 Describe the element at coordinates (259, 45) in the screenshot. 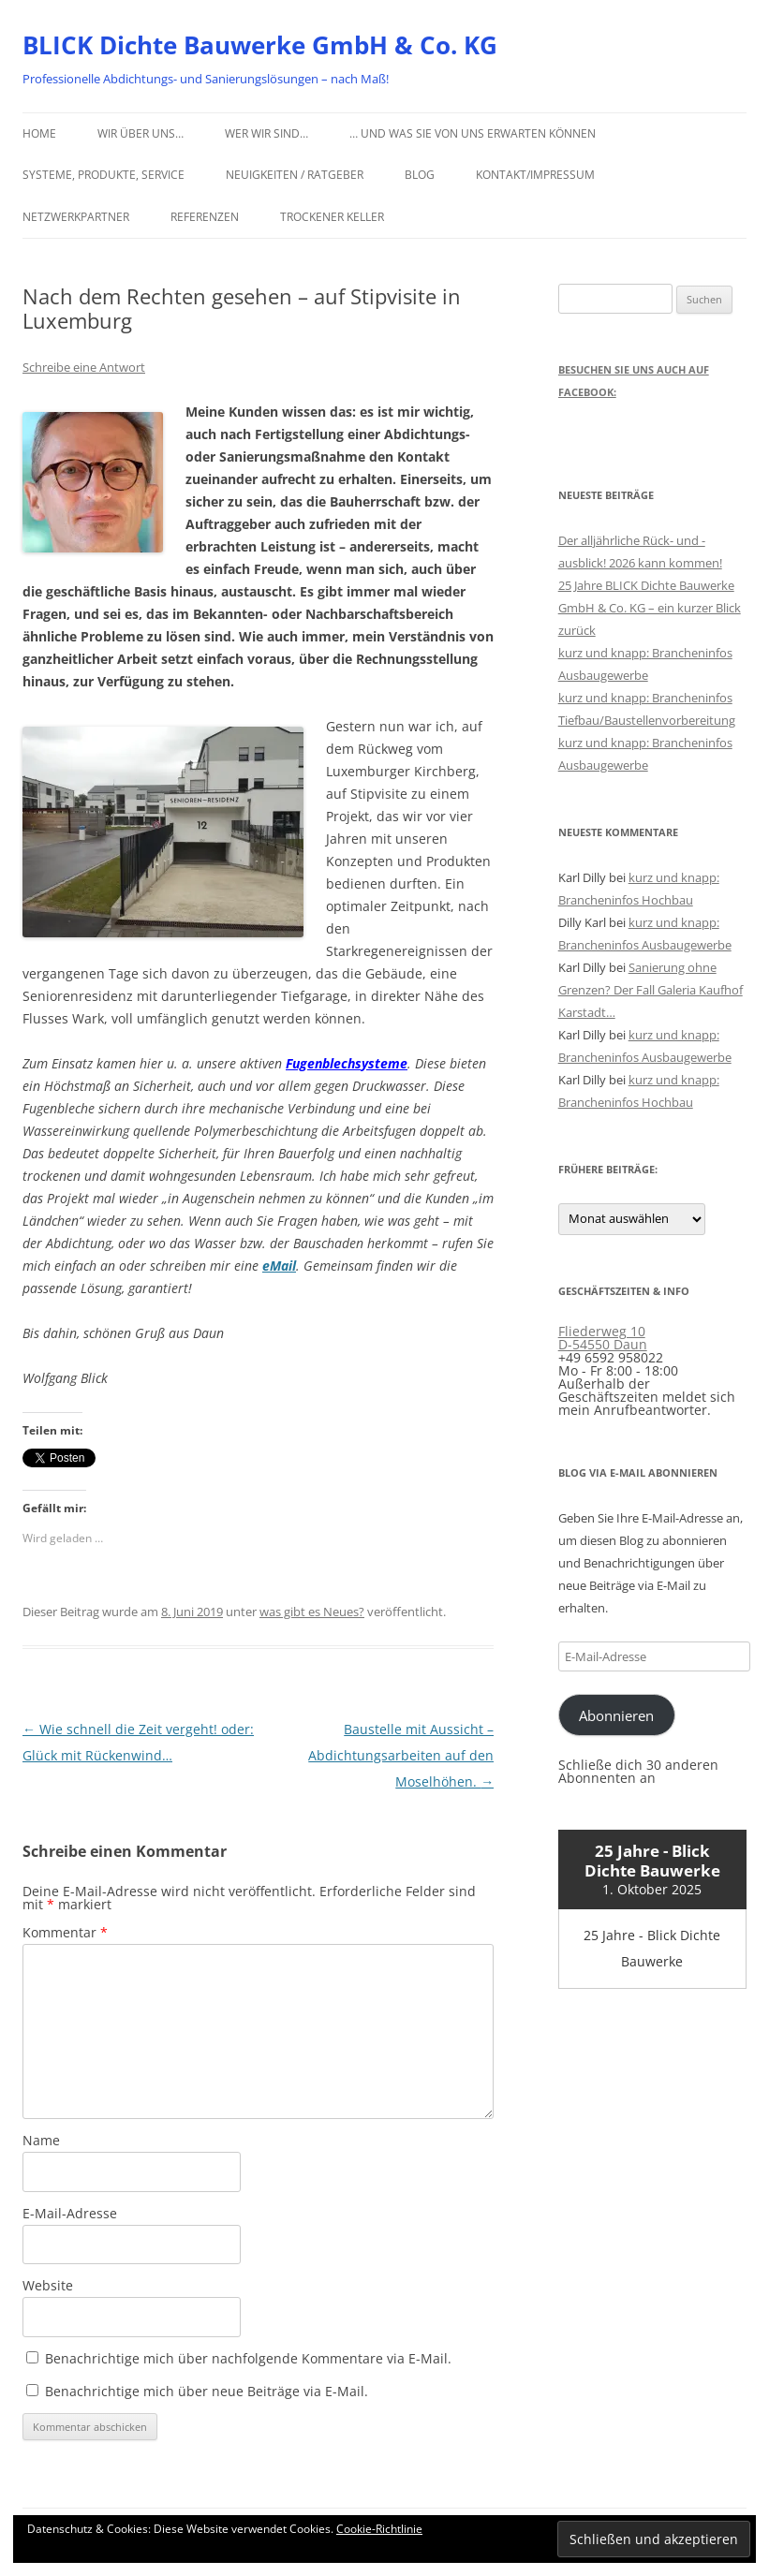

I see `BLICK Dichte Bauwerke GmbH & Co. KG` at that location.